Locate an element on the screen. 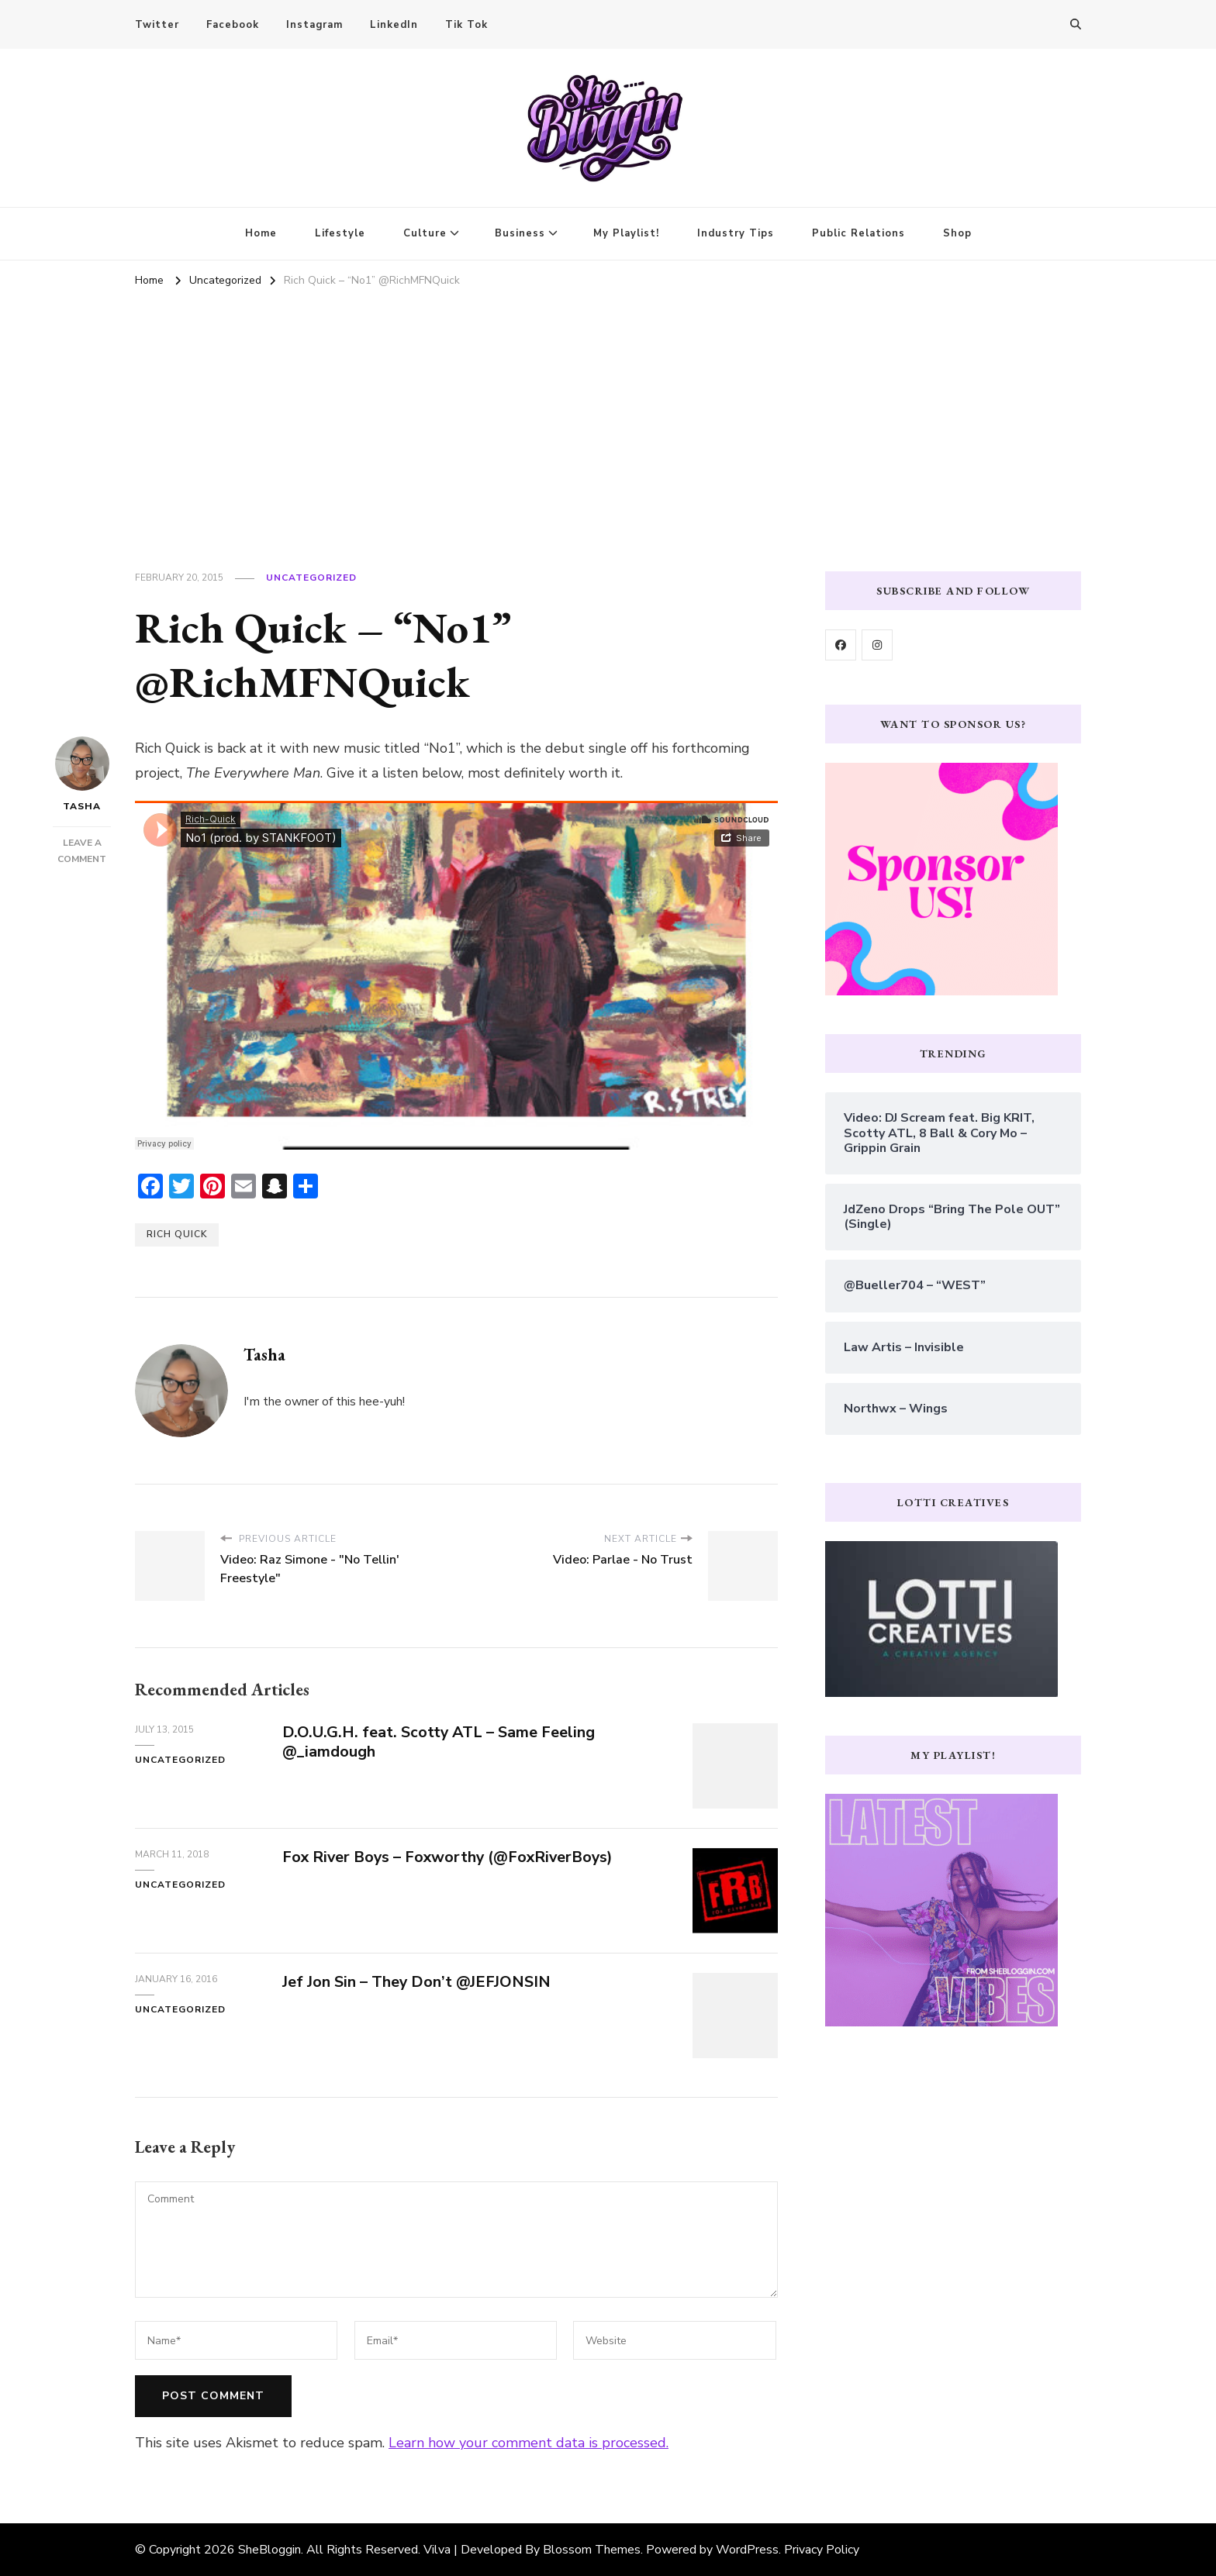 This screenshot has width=1216, height=2576. Privacy Policy is located at coordinates (821, 2549).